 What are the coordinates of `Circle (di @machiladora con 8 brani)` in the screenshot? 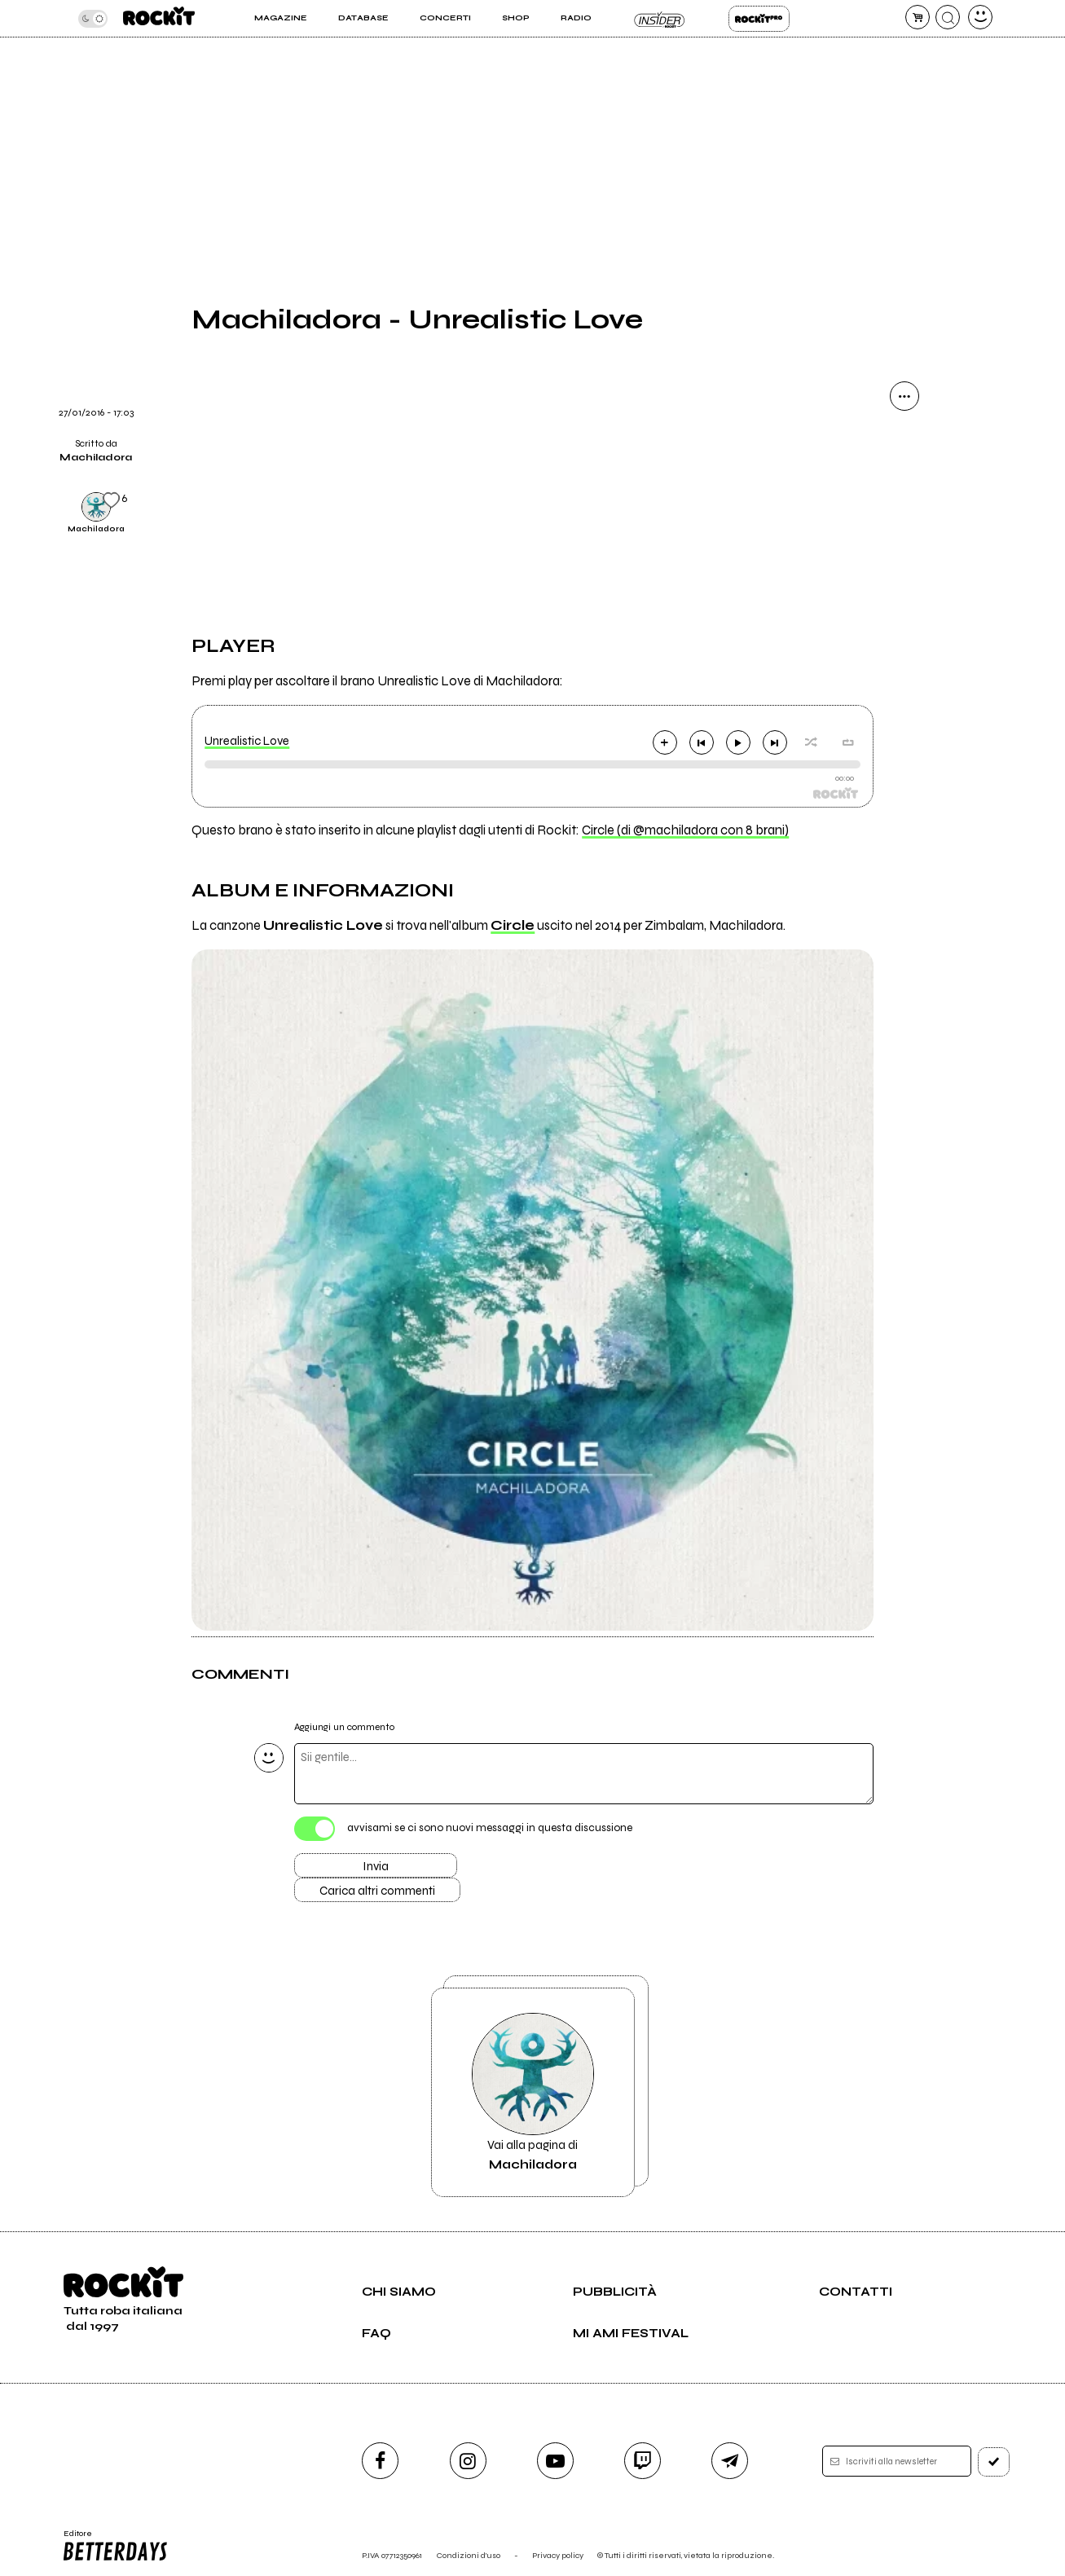 It's located at (685, 830).